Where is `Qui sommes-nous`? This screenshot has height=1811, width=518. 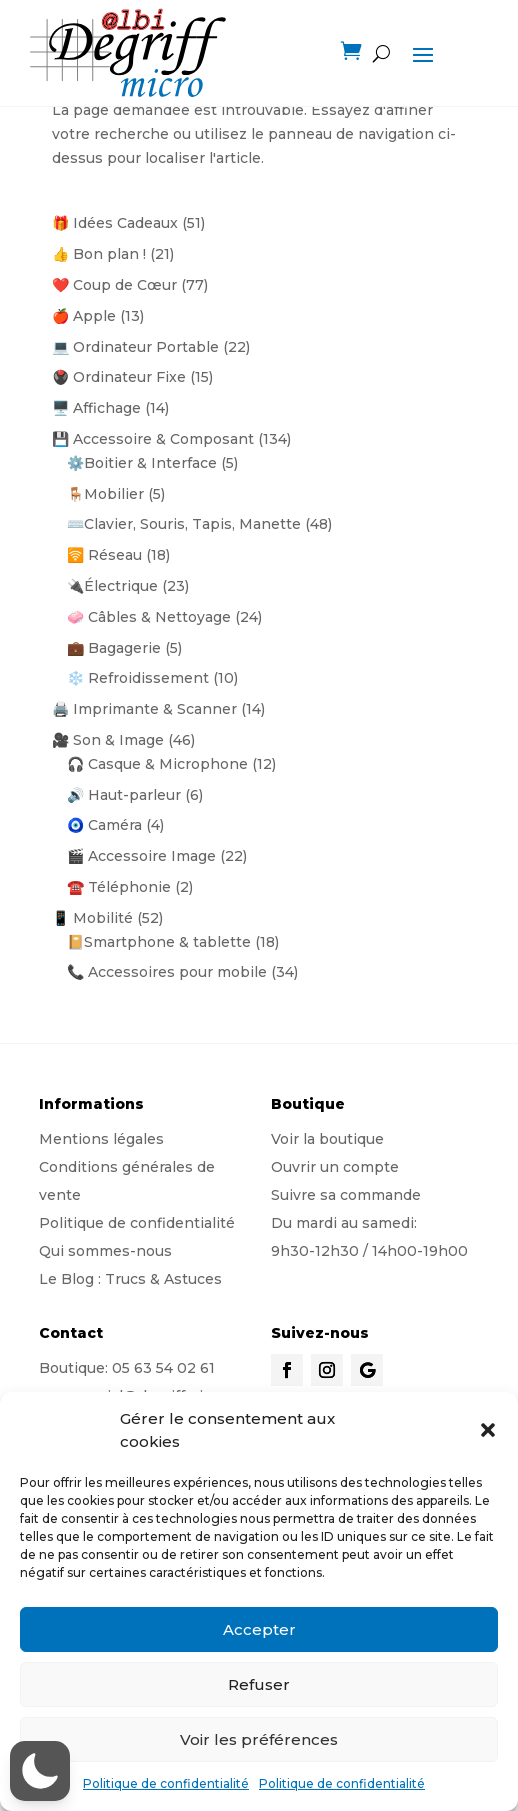 Qui sommes-nous is located at coordinates (105, 1251).